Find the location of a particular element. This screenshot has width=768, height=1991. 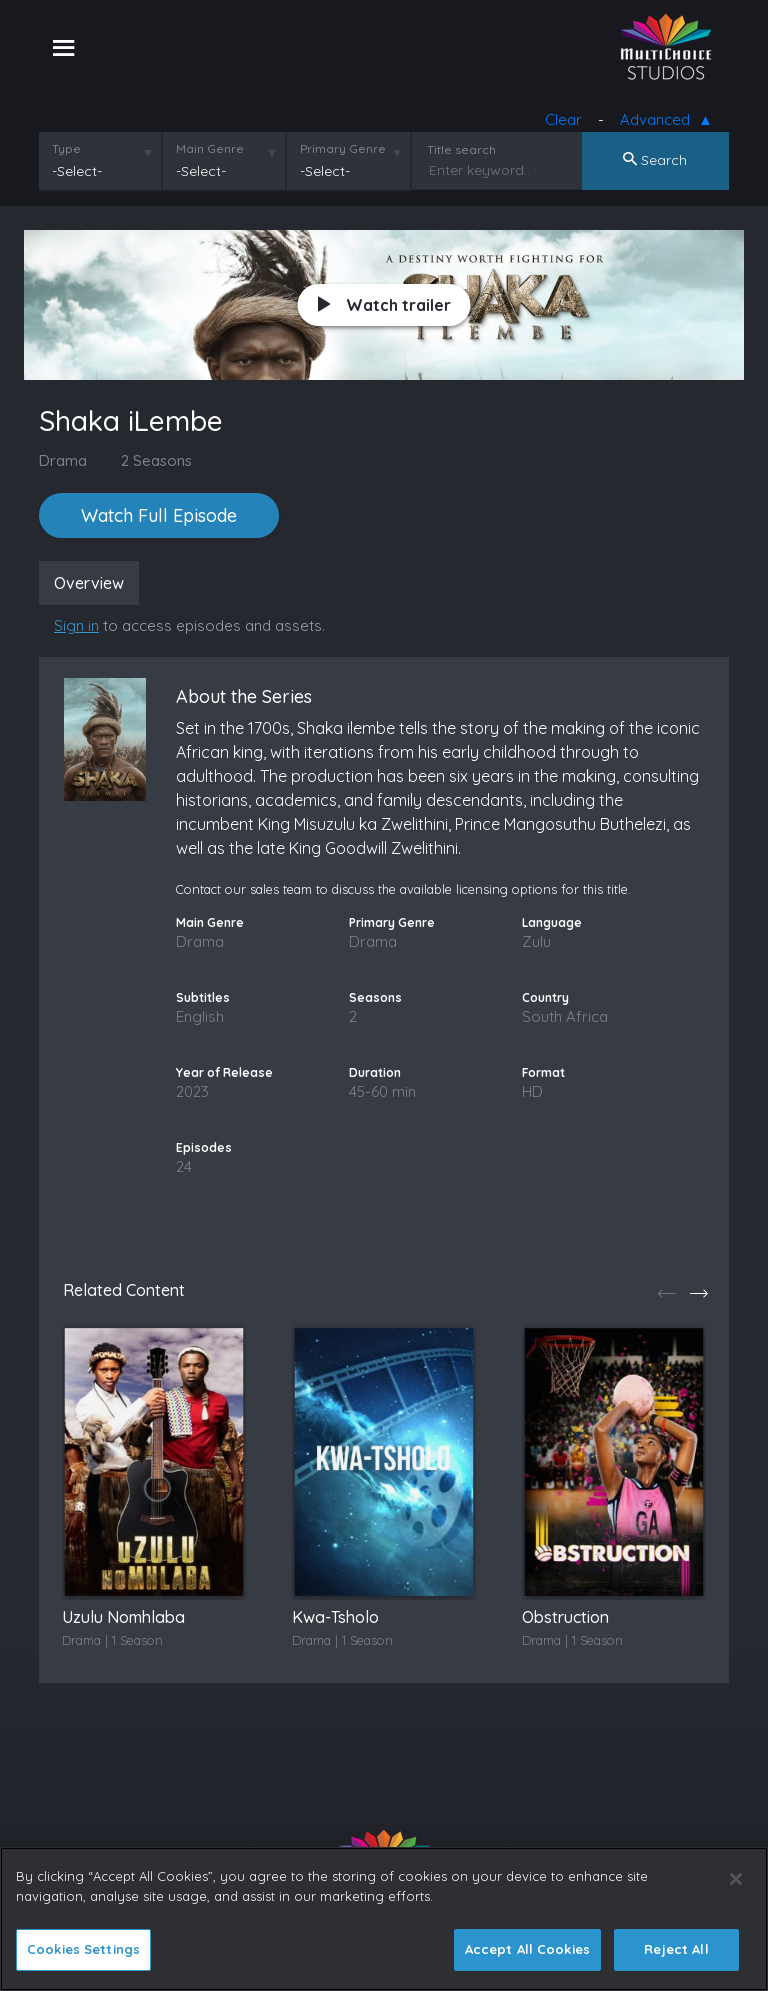

-Select- is located at coordinates (77, 171).